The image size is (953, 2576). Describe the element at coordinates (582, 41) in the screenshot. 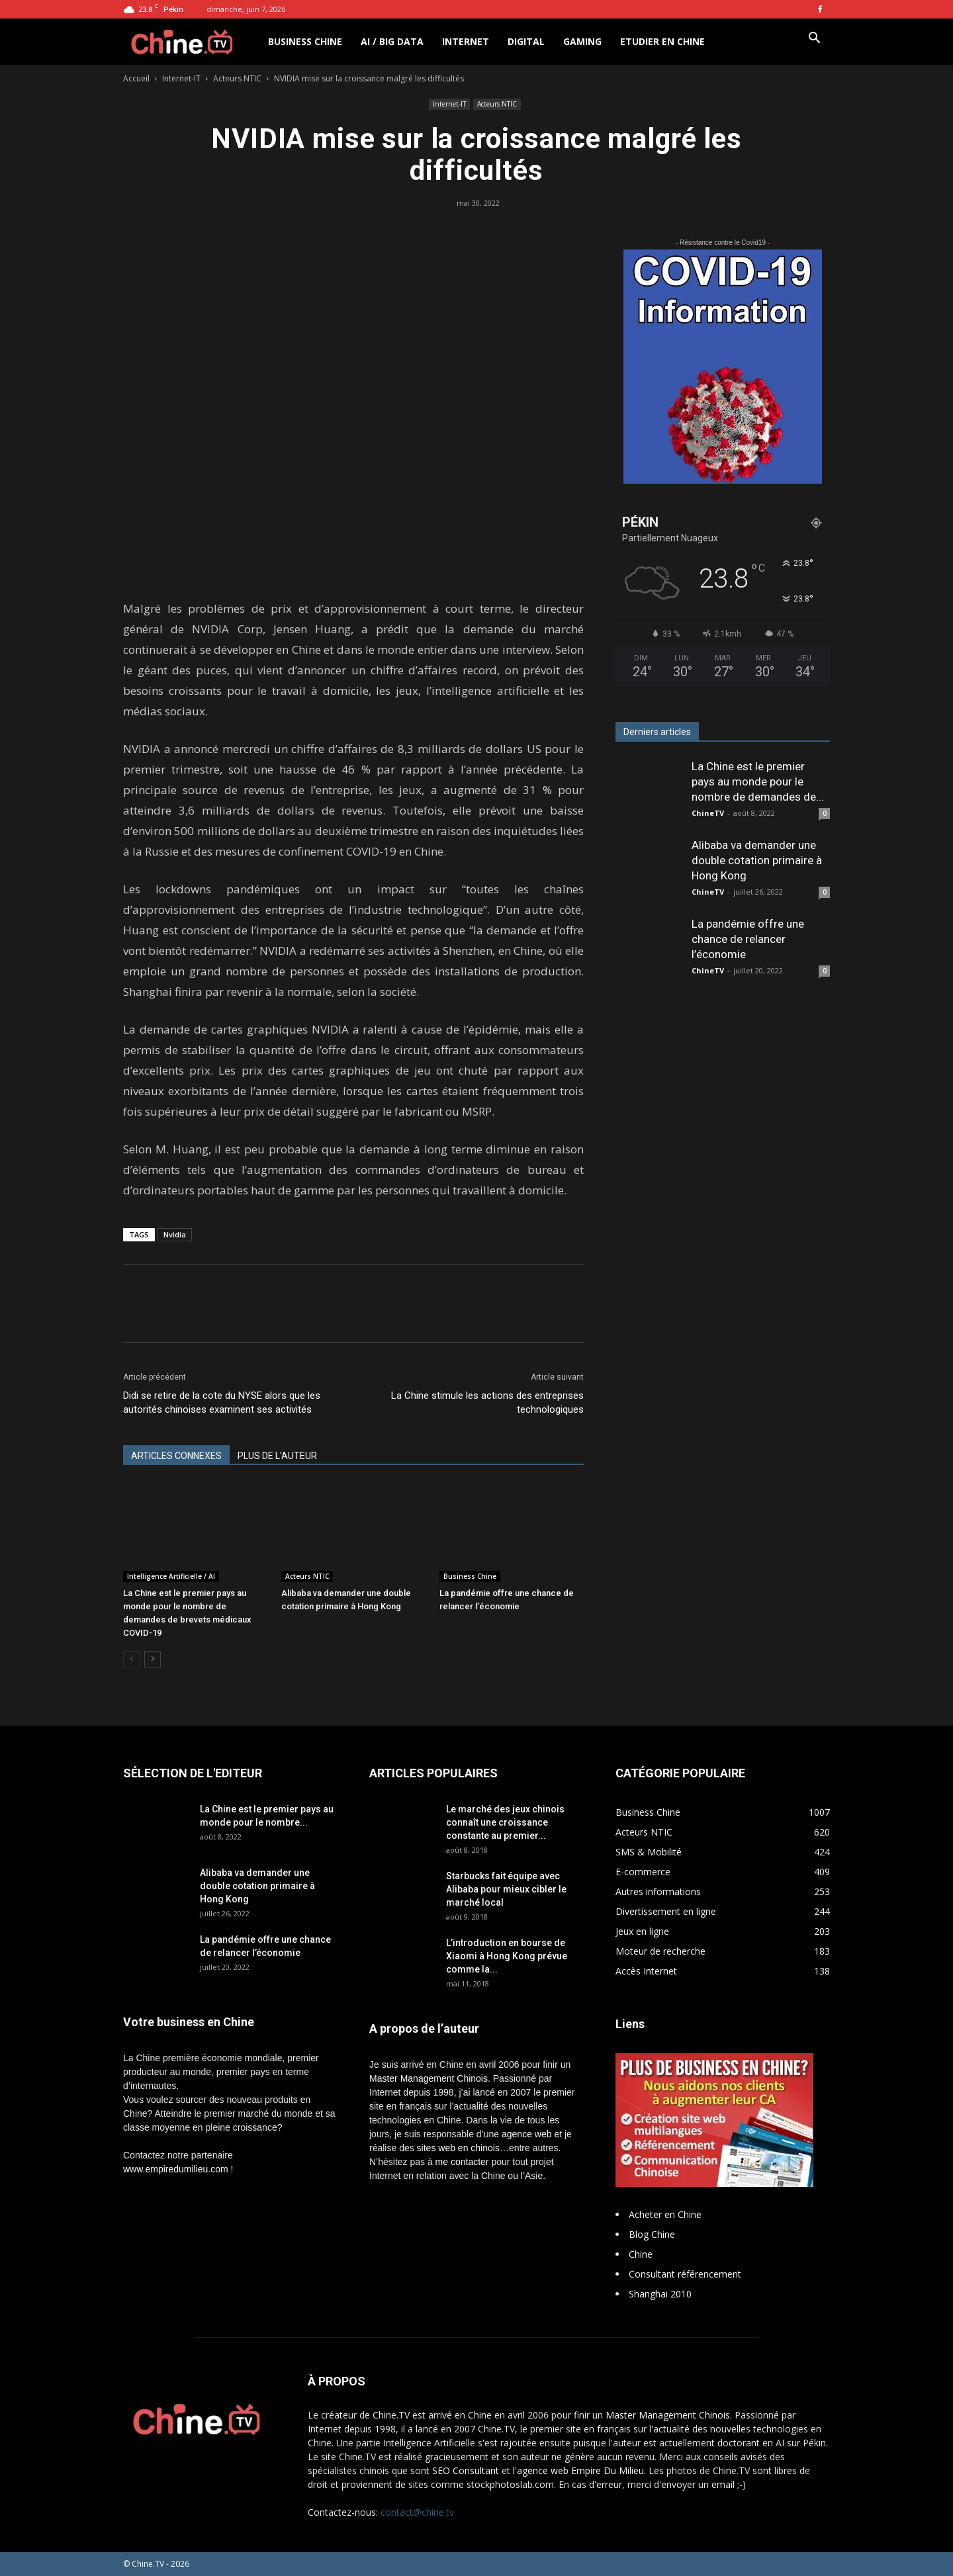

I see `Gaming` at that location.